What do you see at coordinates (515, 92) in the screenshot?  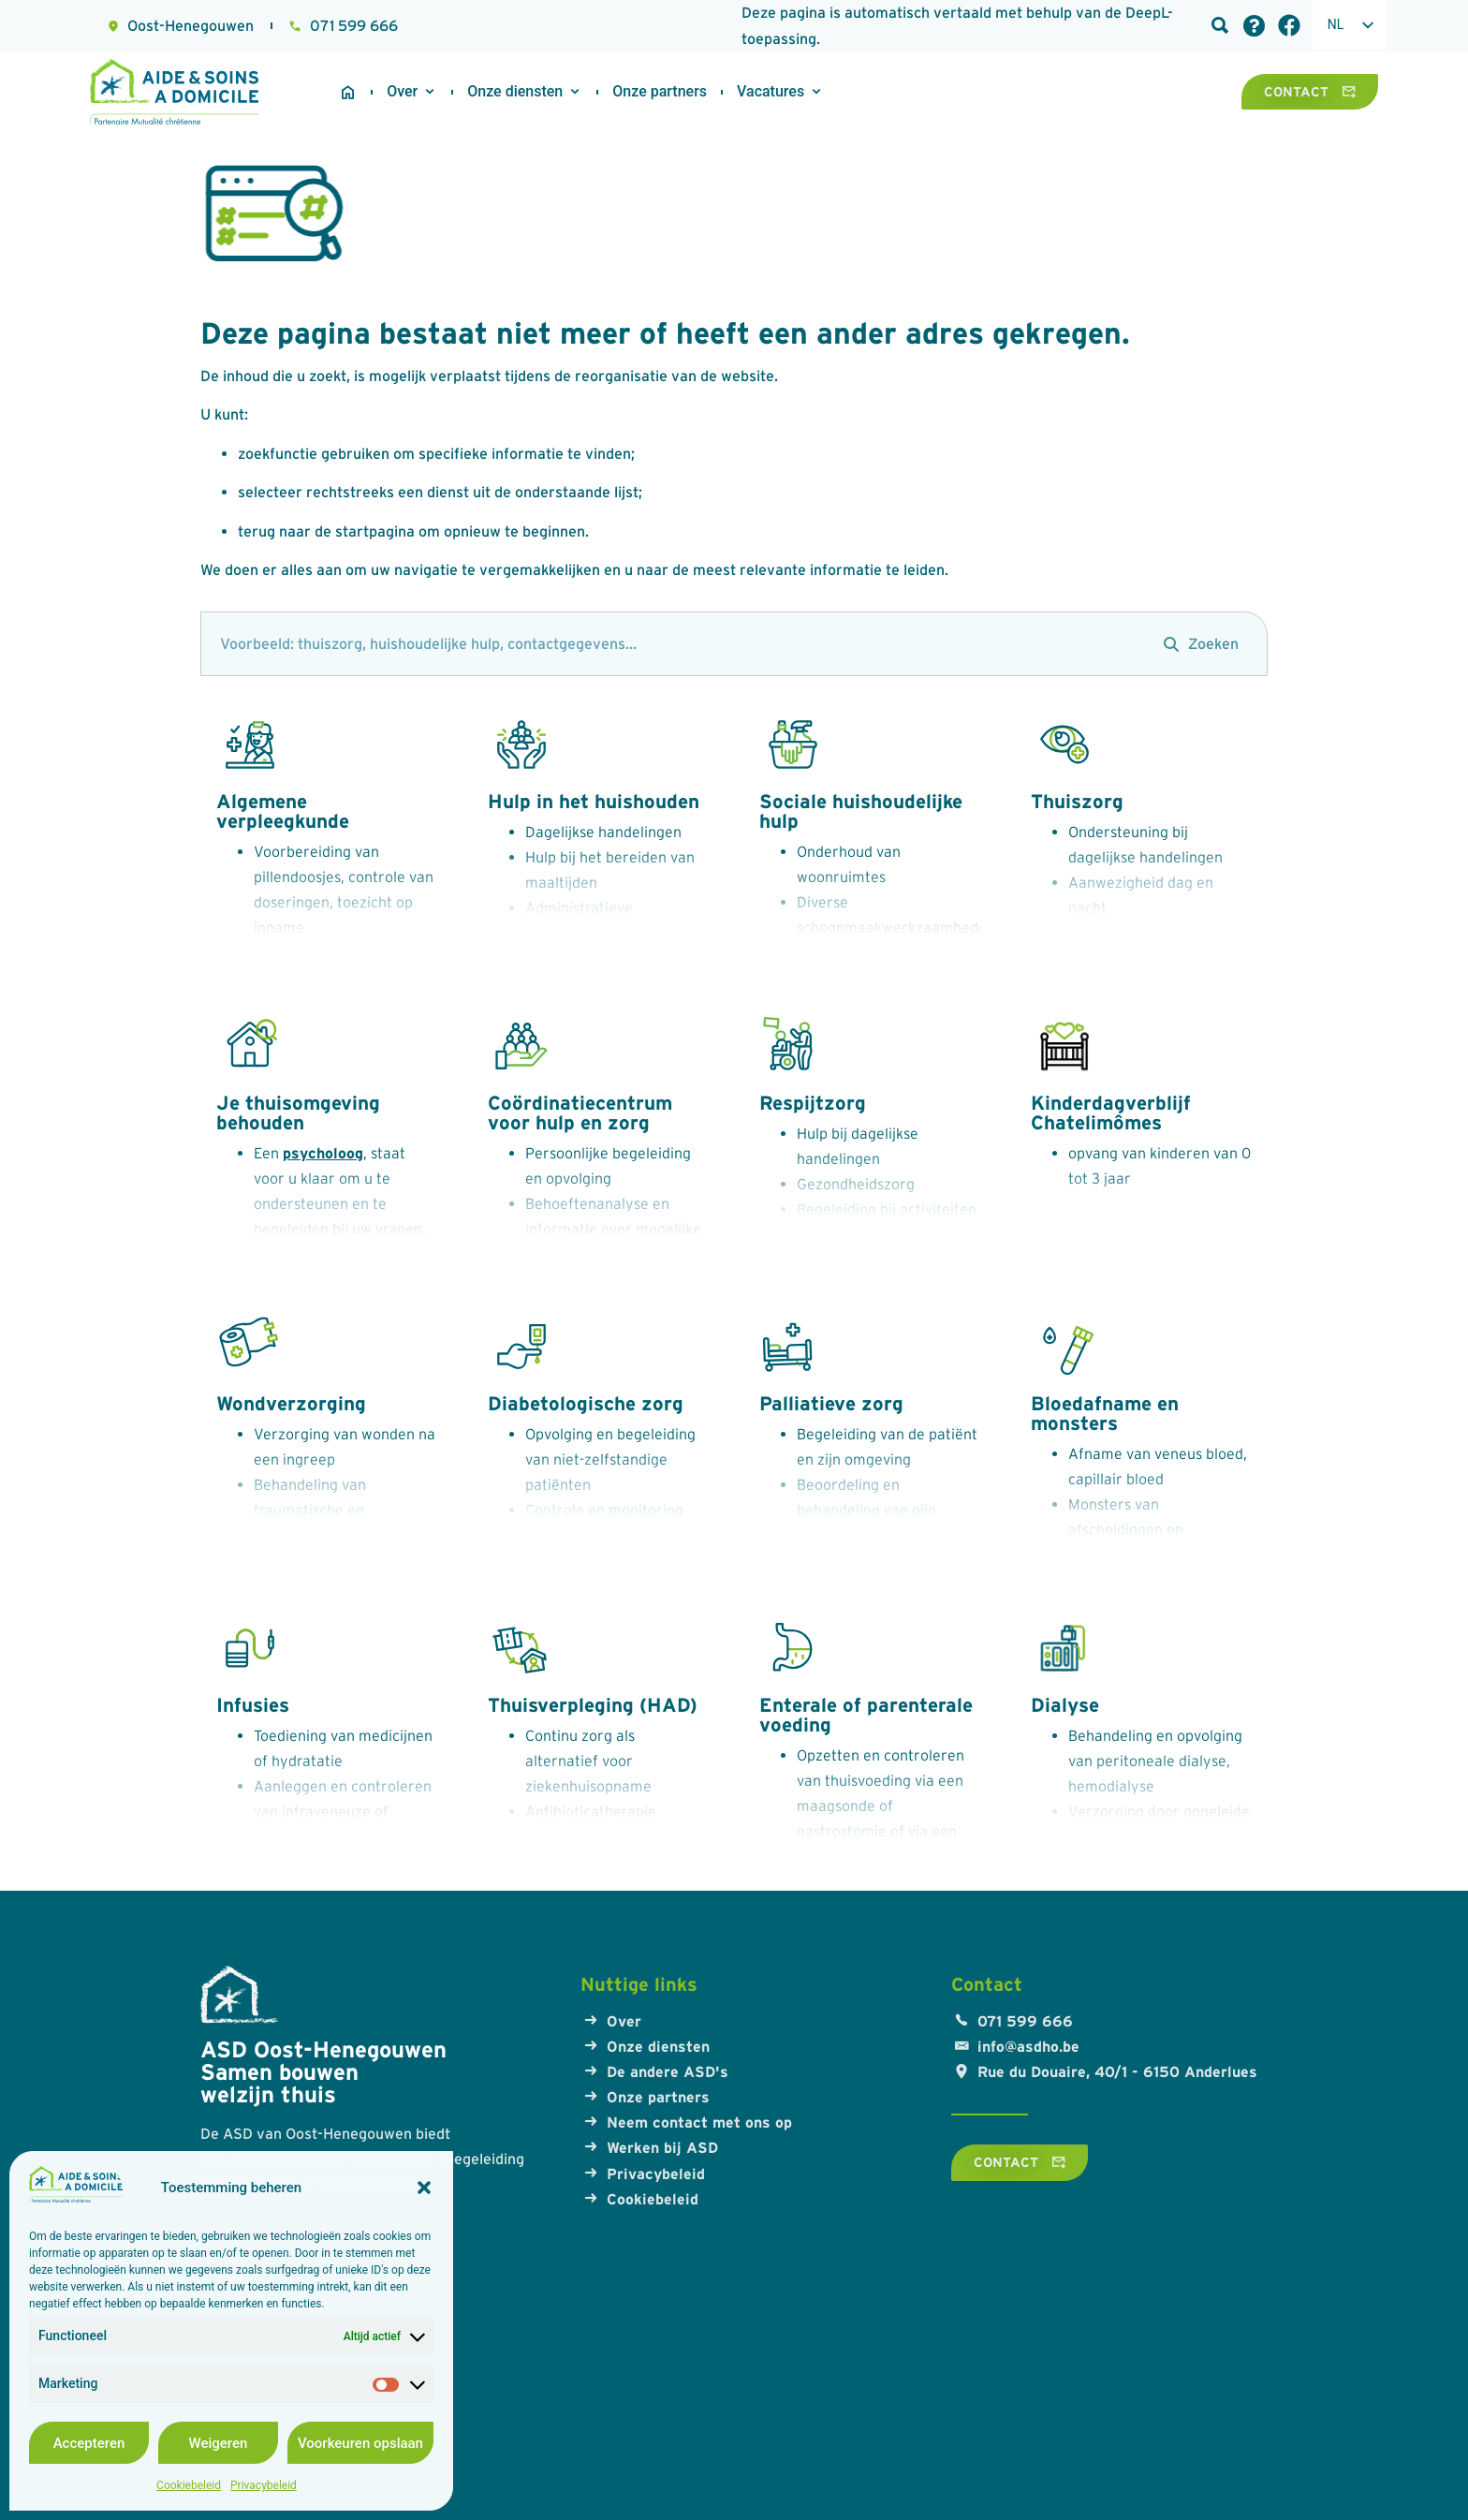 I see `[Onze diensten]` at bounding box center [515, 92].